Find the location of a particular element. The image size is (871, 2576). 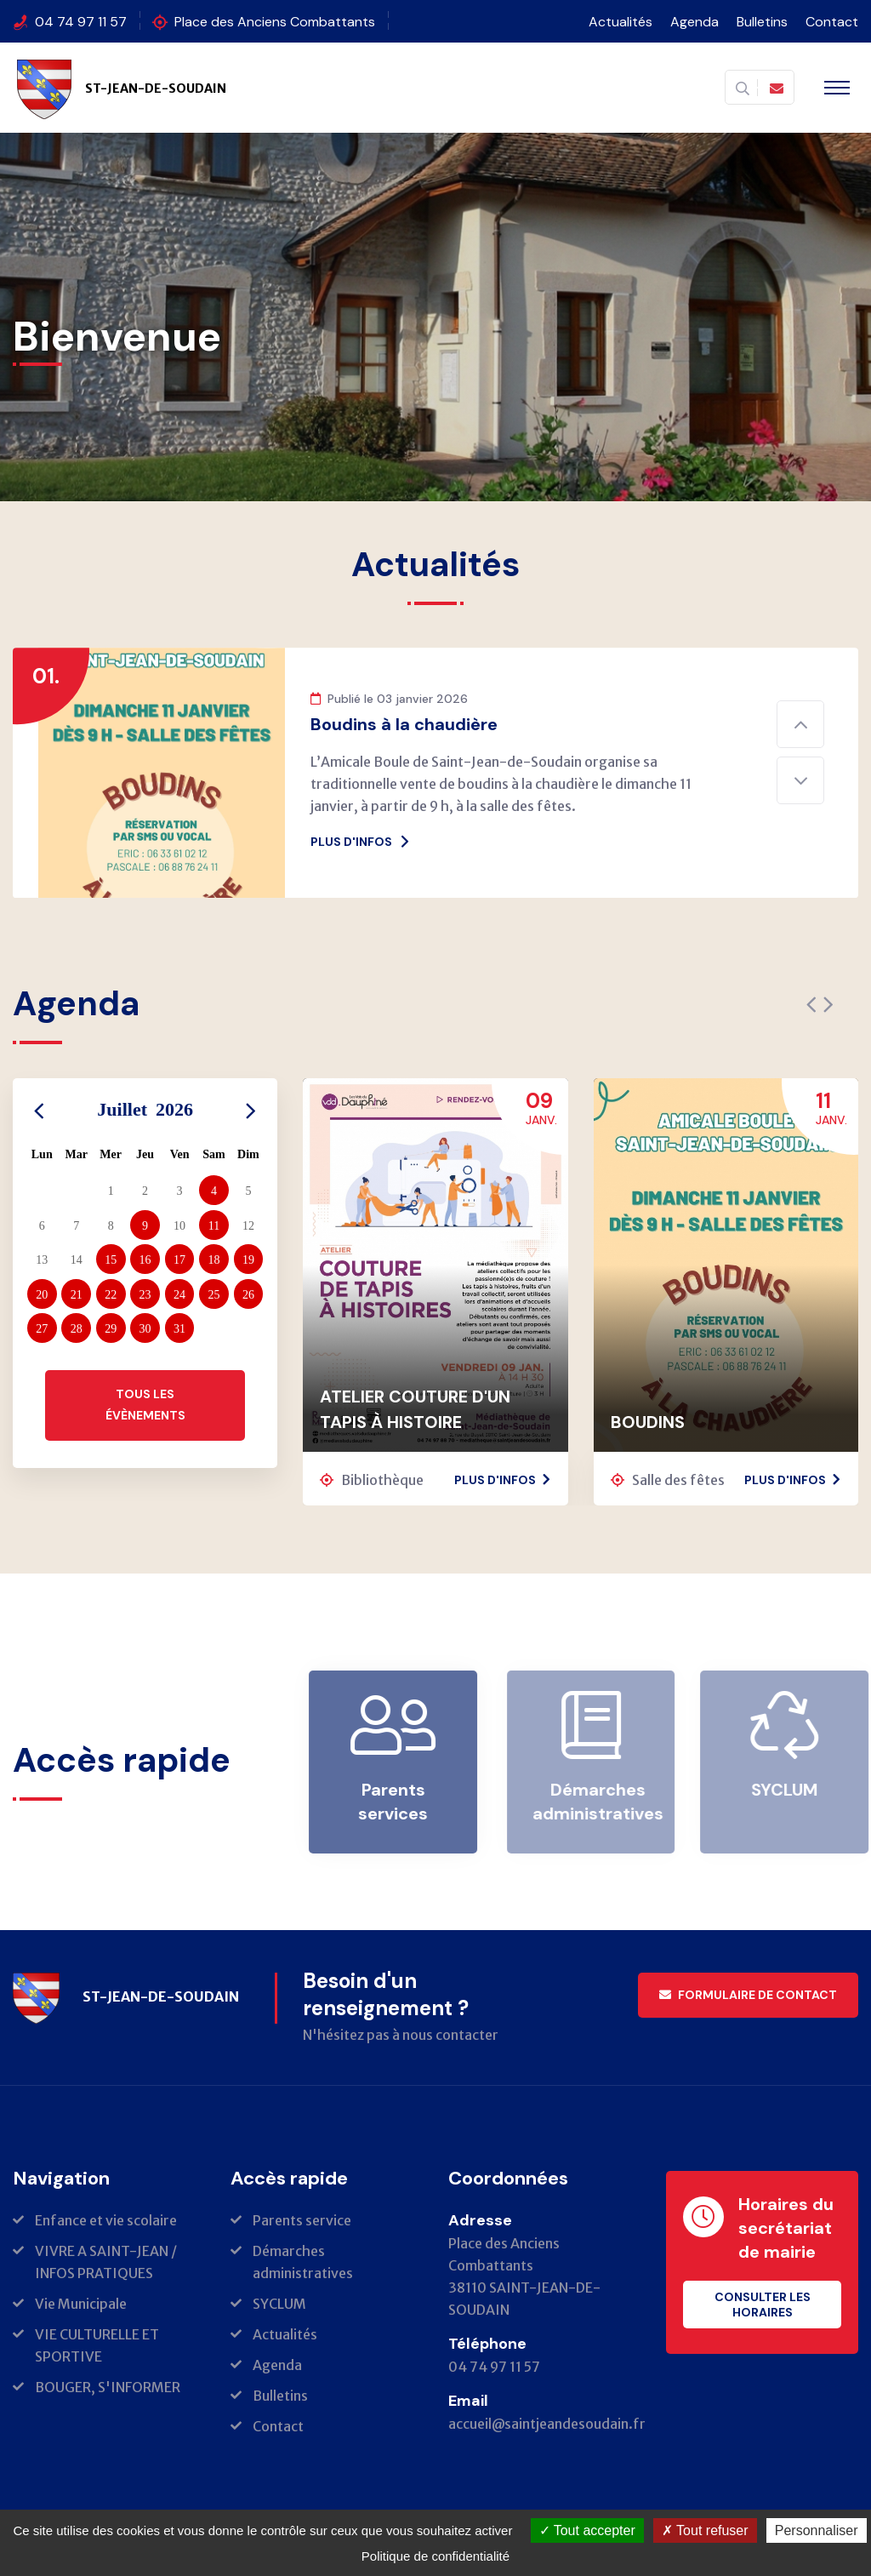

Tous les évènements is located at coordinates (145, 1404).